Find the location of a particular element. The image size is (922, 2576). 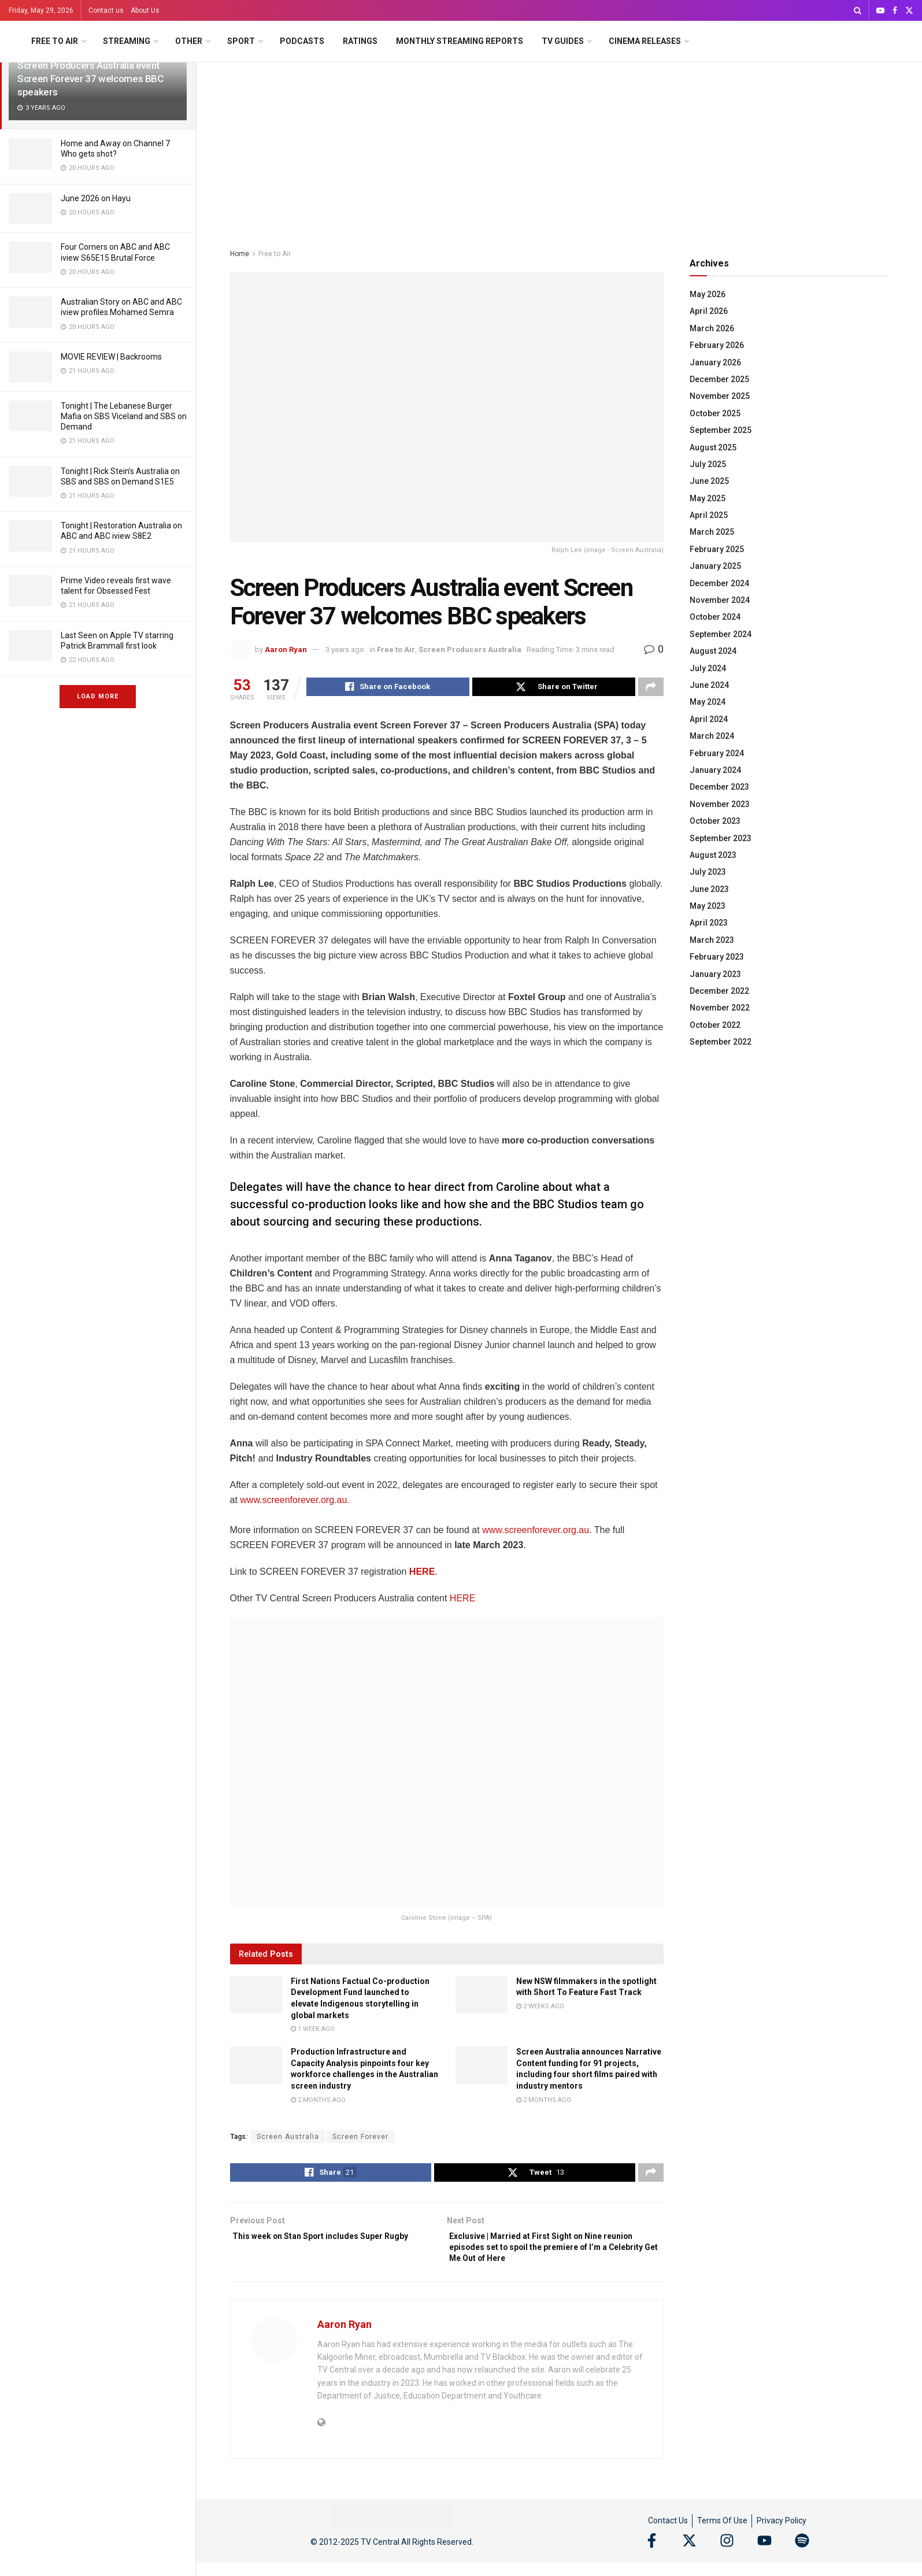

February 2025 is located at coordinates (717, 549).